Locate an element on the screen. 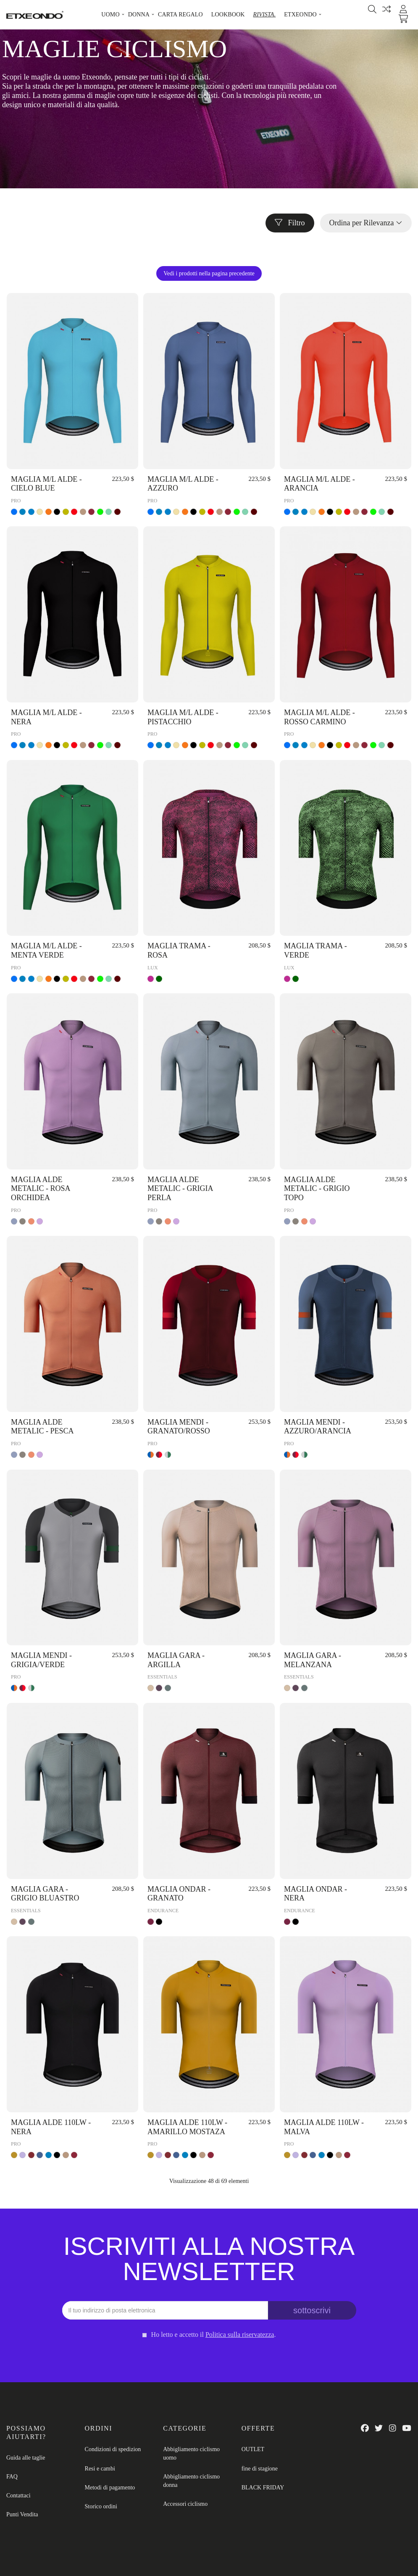 The width and height of the screenshot is (418, 2576). [PESCA] is located at coordinates (31, 1221).